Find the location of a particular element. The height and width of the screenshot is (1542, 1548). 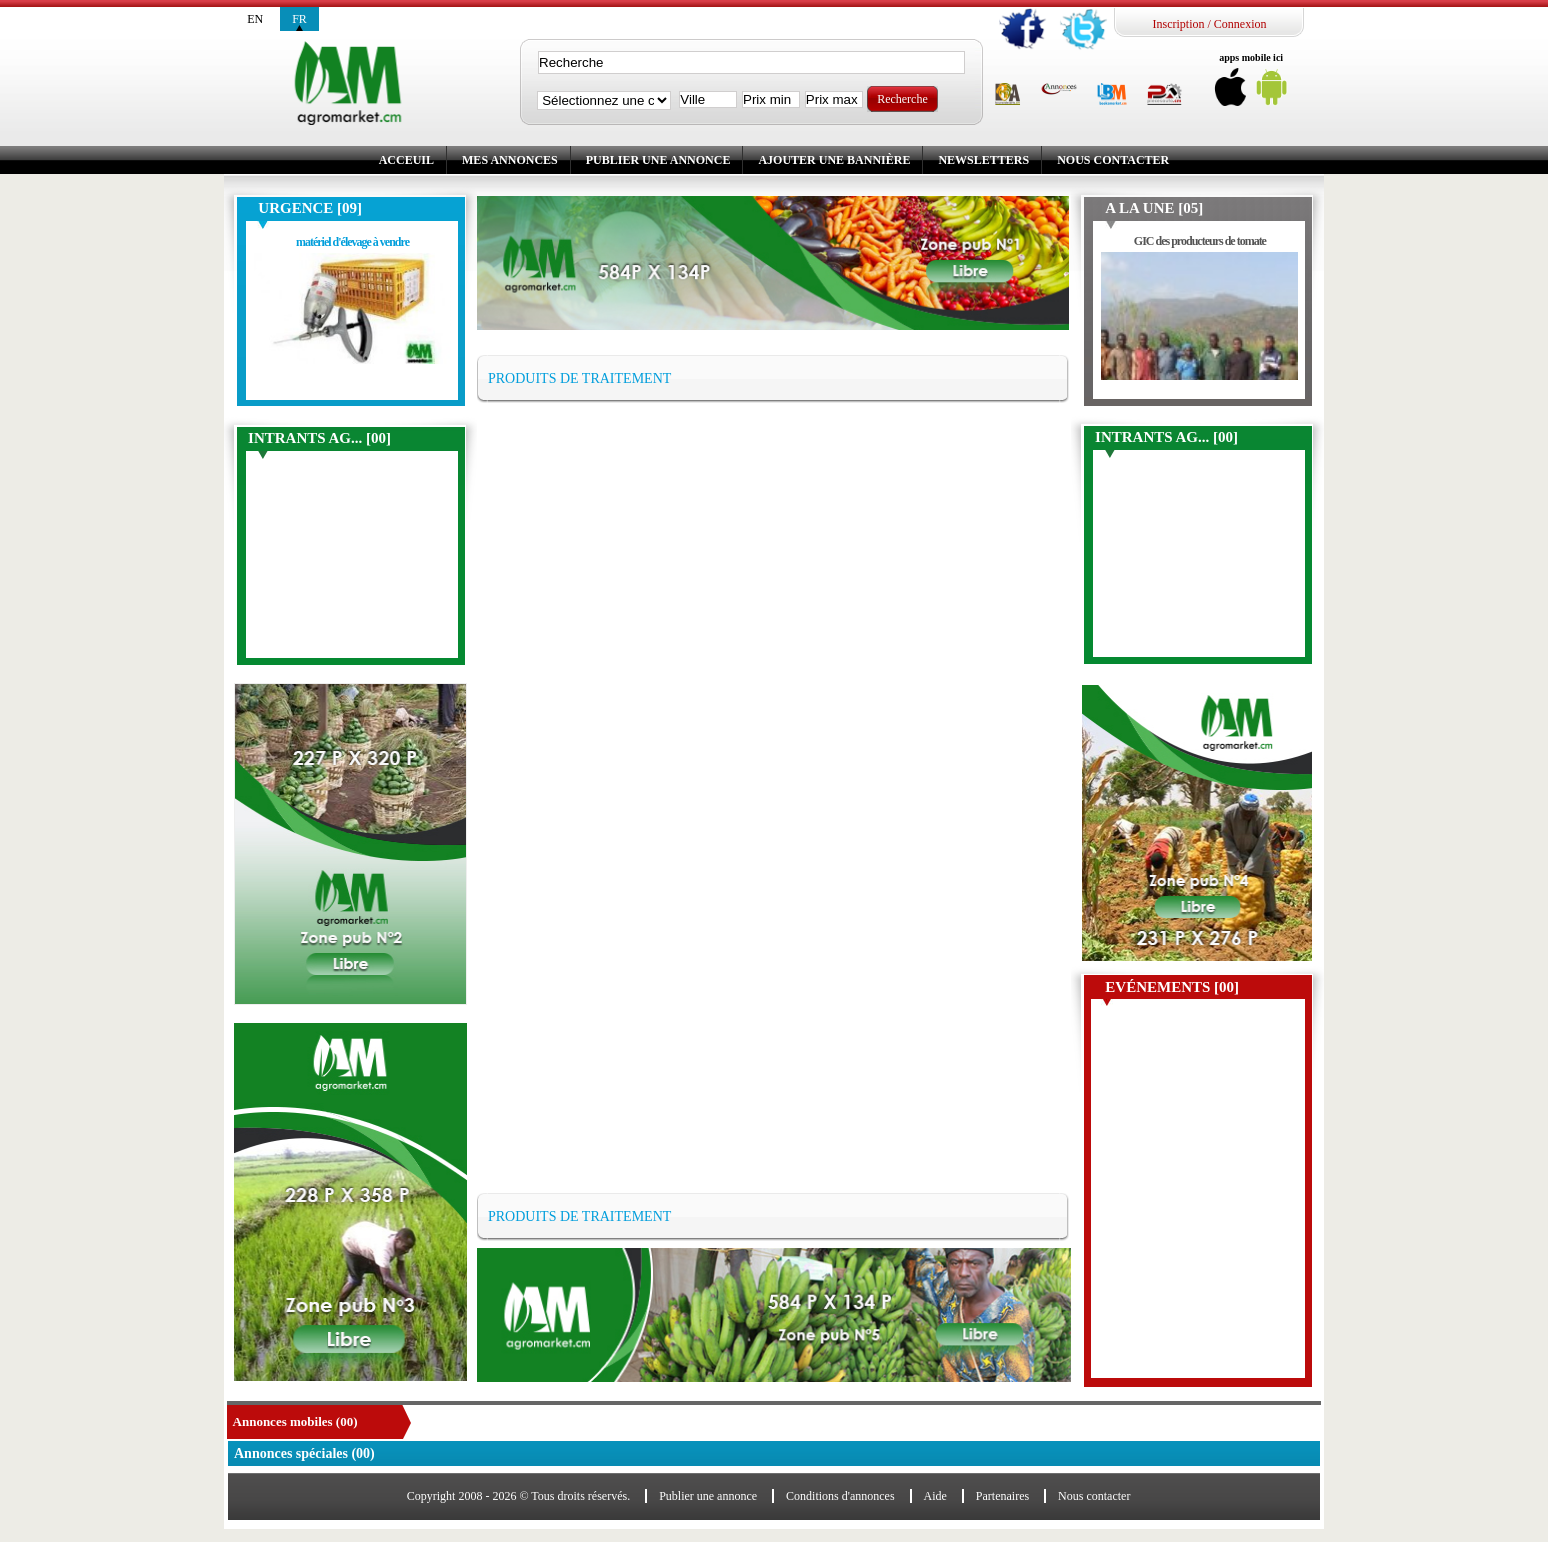

GIC des producteurs de tomate is located at coordinates (1200, 241).